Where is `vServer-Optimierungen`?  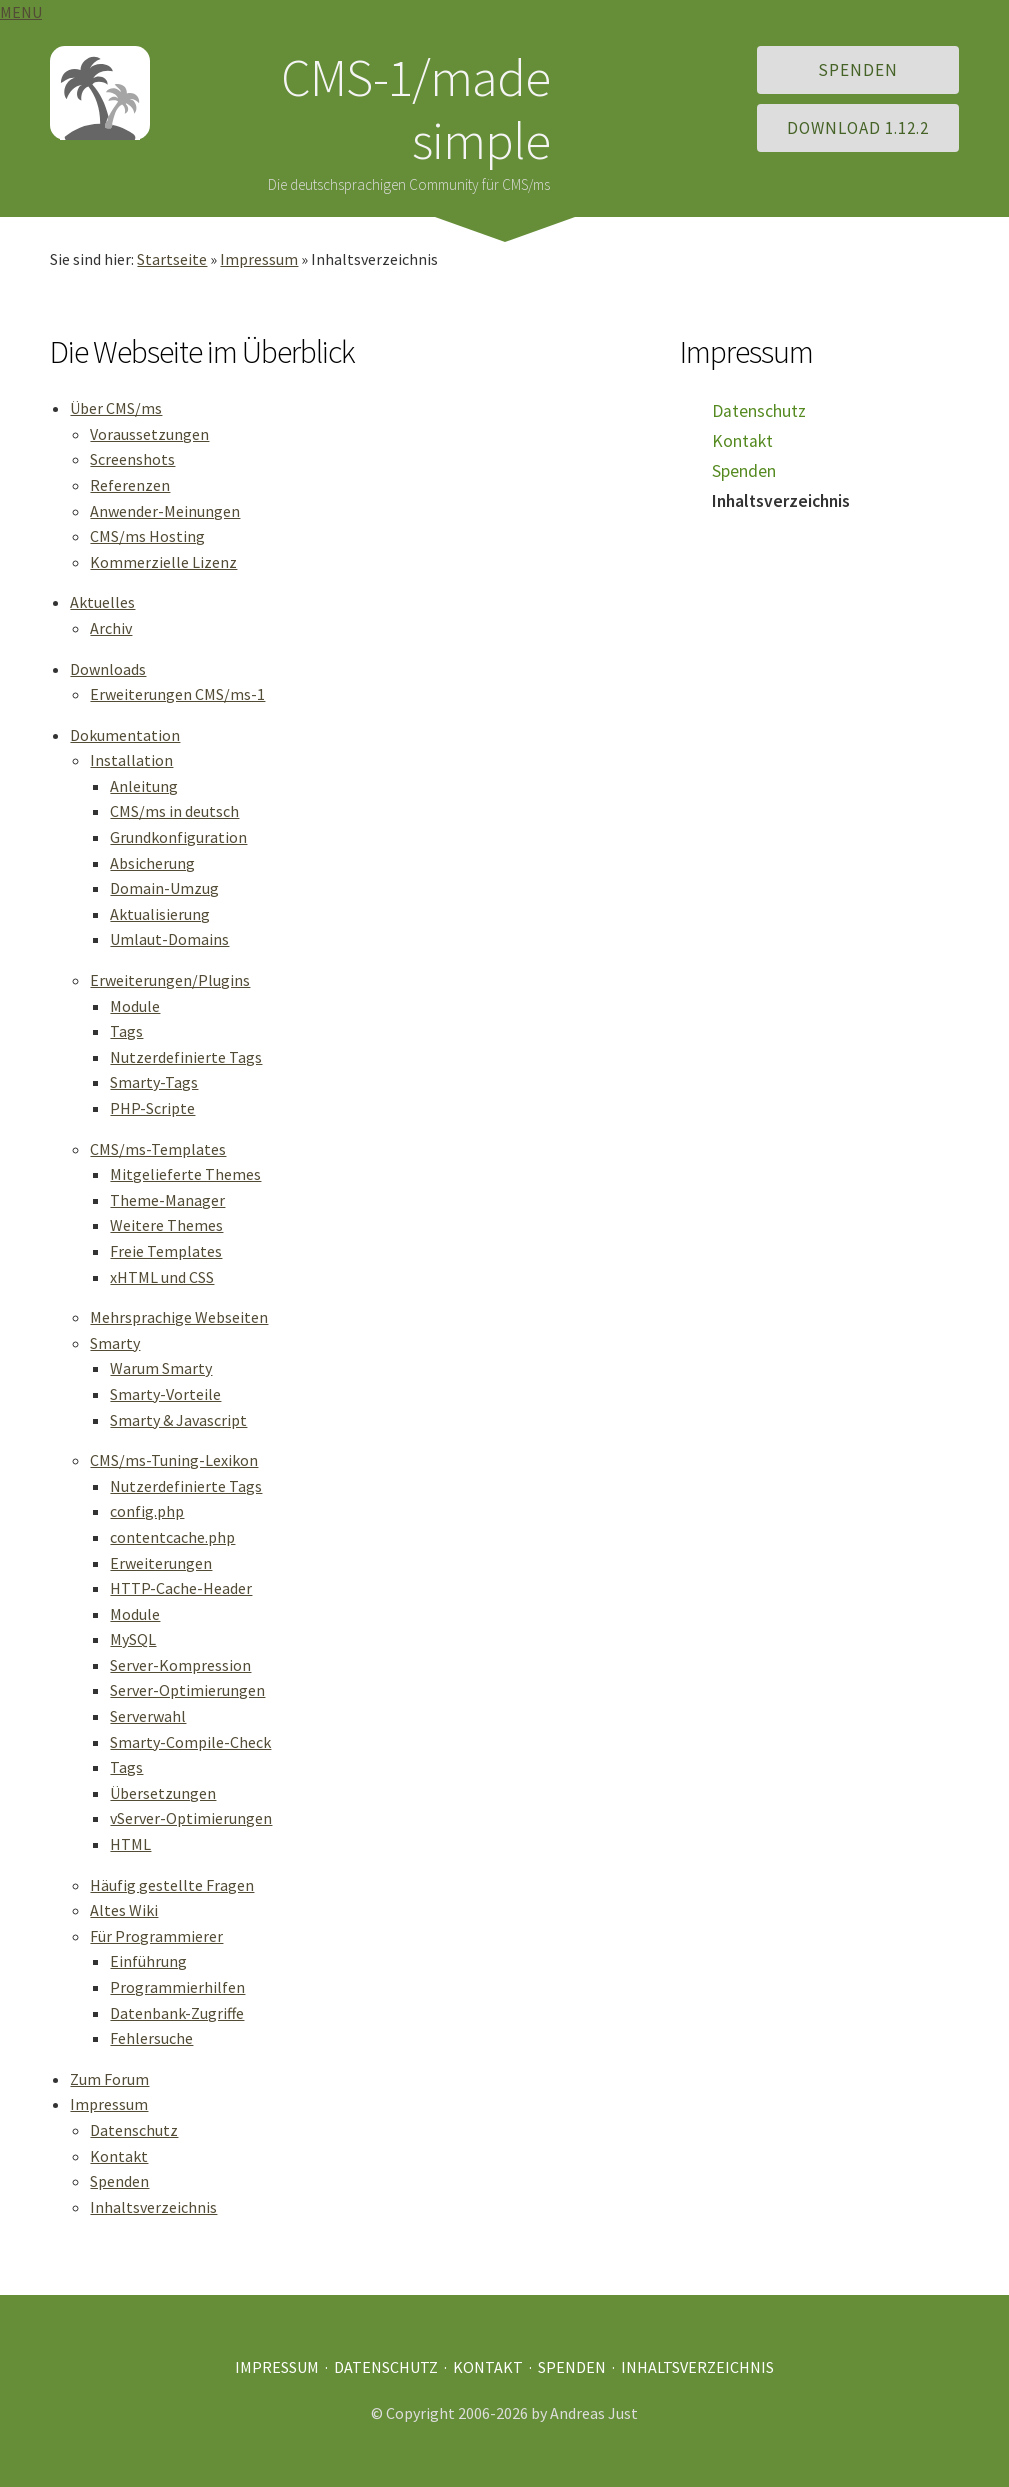 vServer-Optimierungen is located at coordinates (191, 1818).